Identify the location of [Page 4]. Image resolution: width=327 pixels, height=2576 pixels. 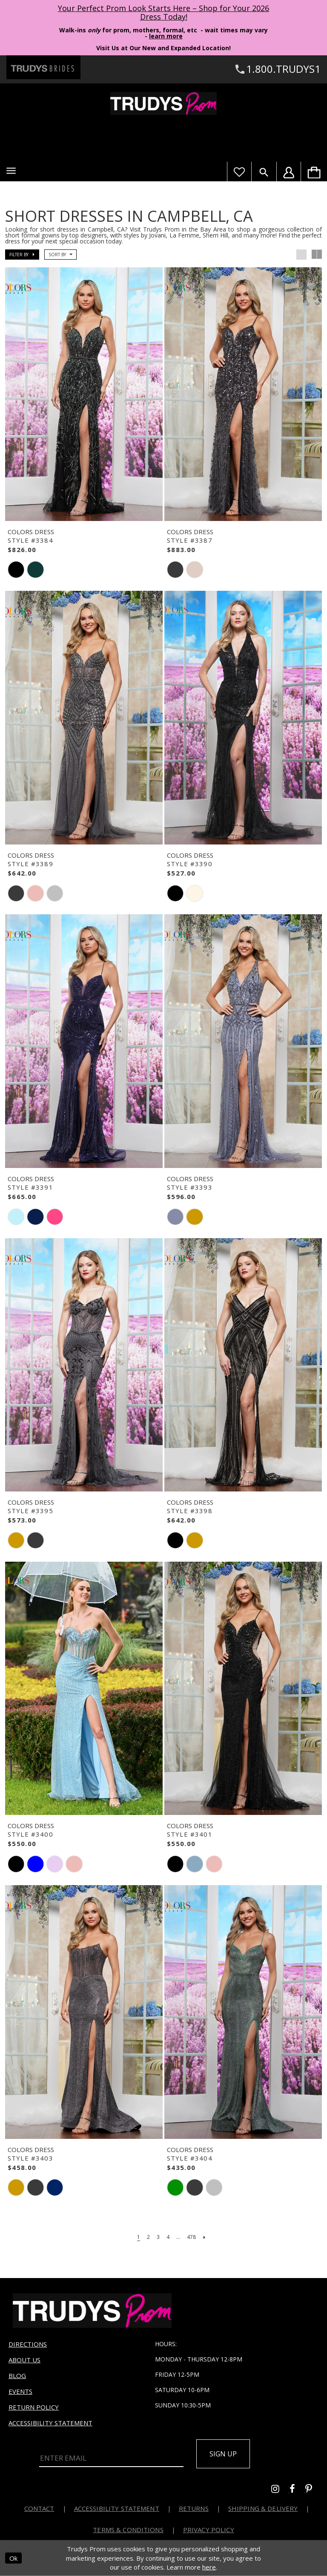
(168, 2237).